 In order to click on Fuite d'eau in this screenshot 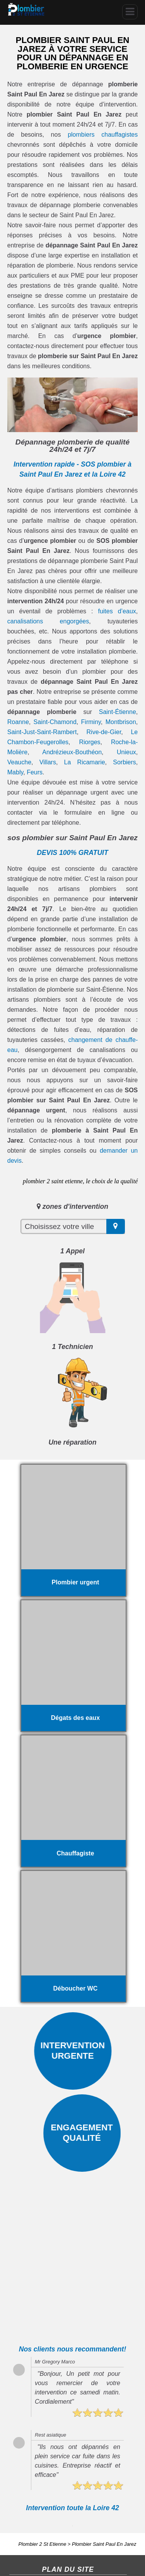, I will do `click(22, 2513)`.